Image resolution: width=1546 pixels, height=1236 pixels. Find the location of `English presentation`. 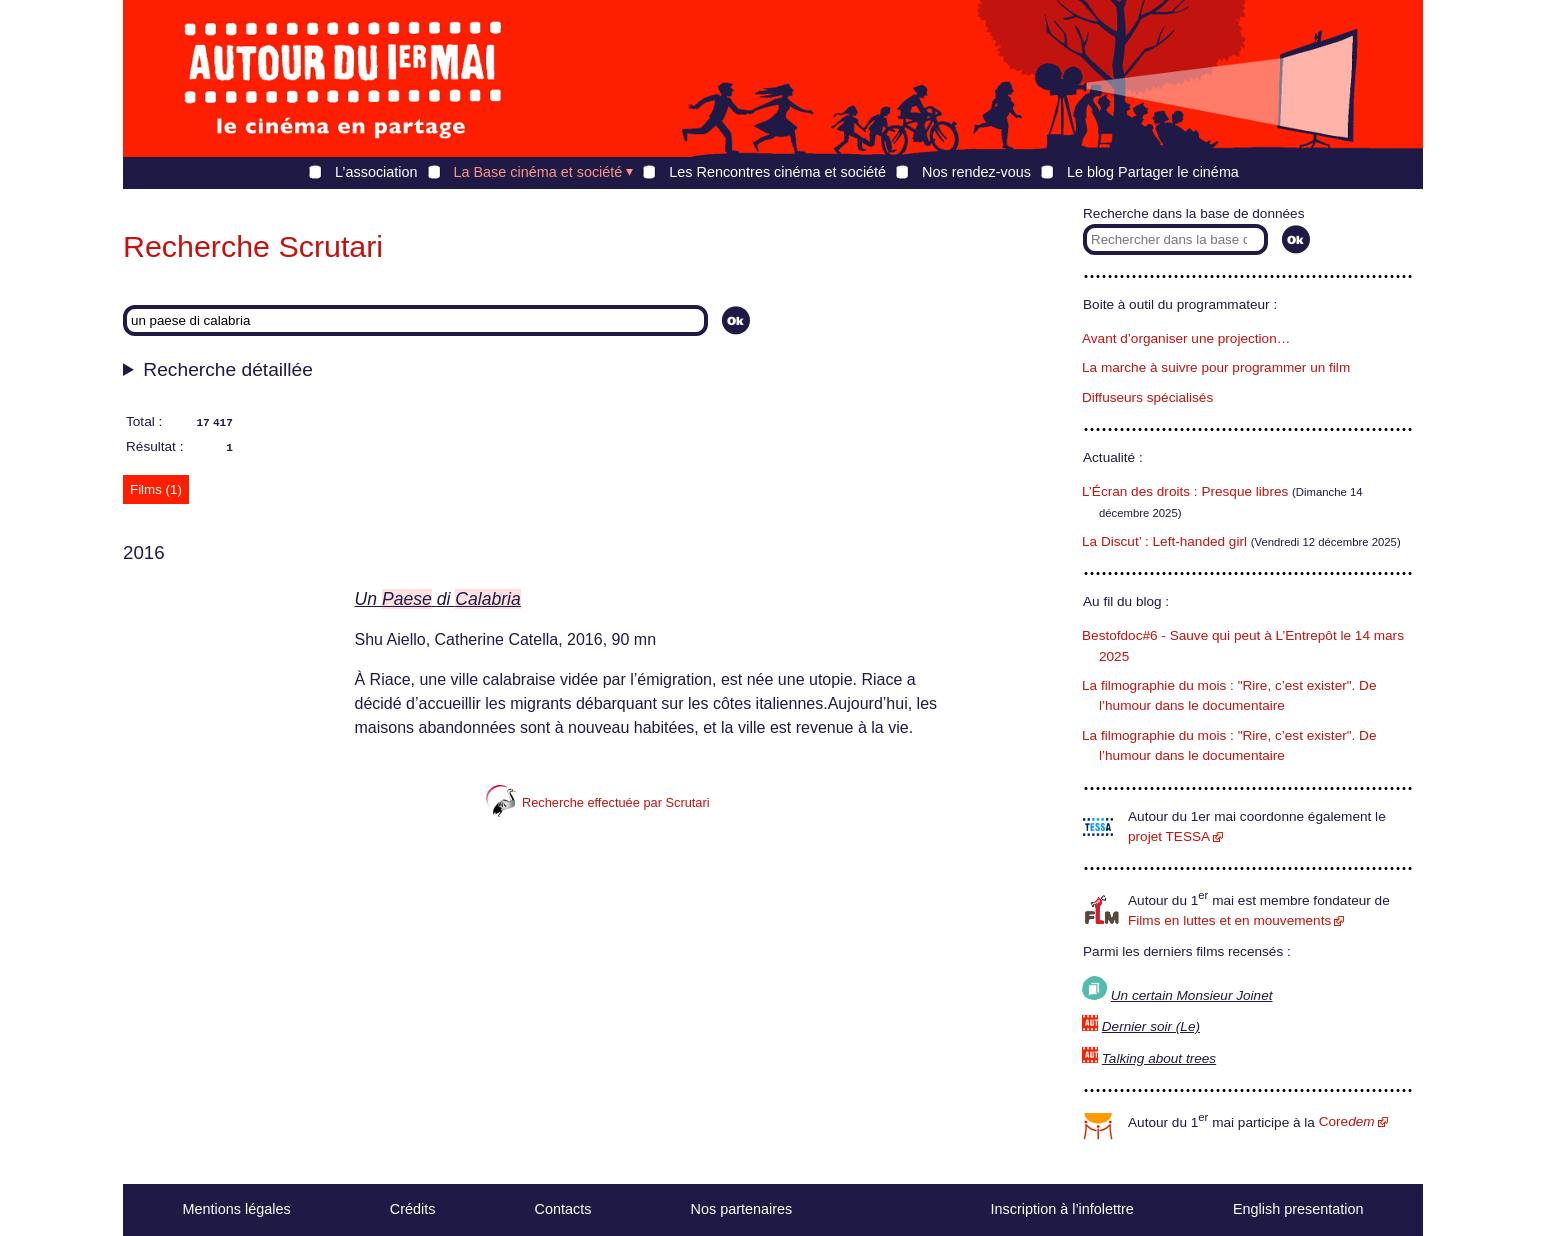

English presentation is located at coordinates (1298, 1209).